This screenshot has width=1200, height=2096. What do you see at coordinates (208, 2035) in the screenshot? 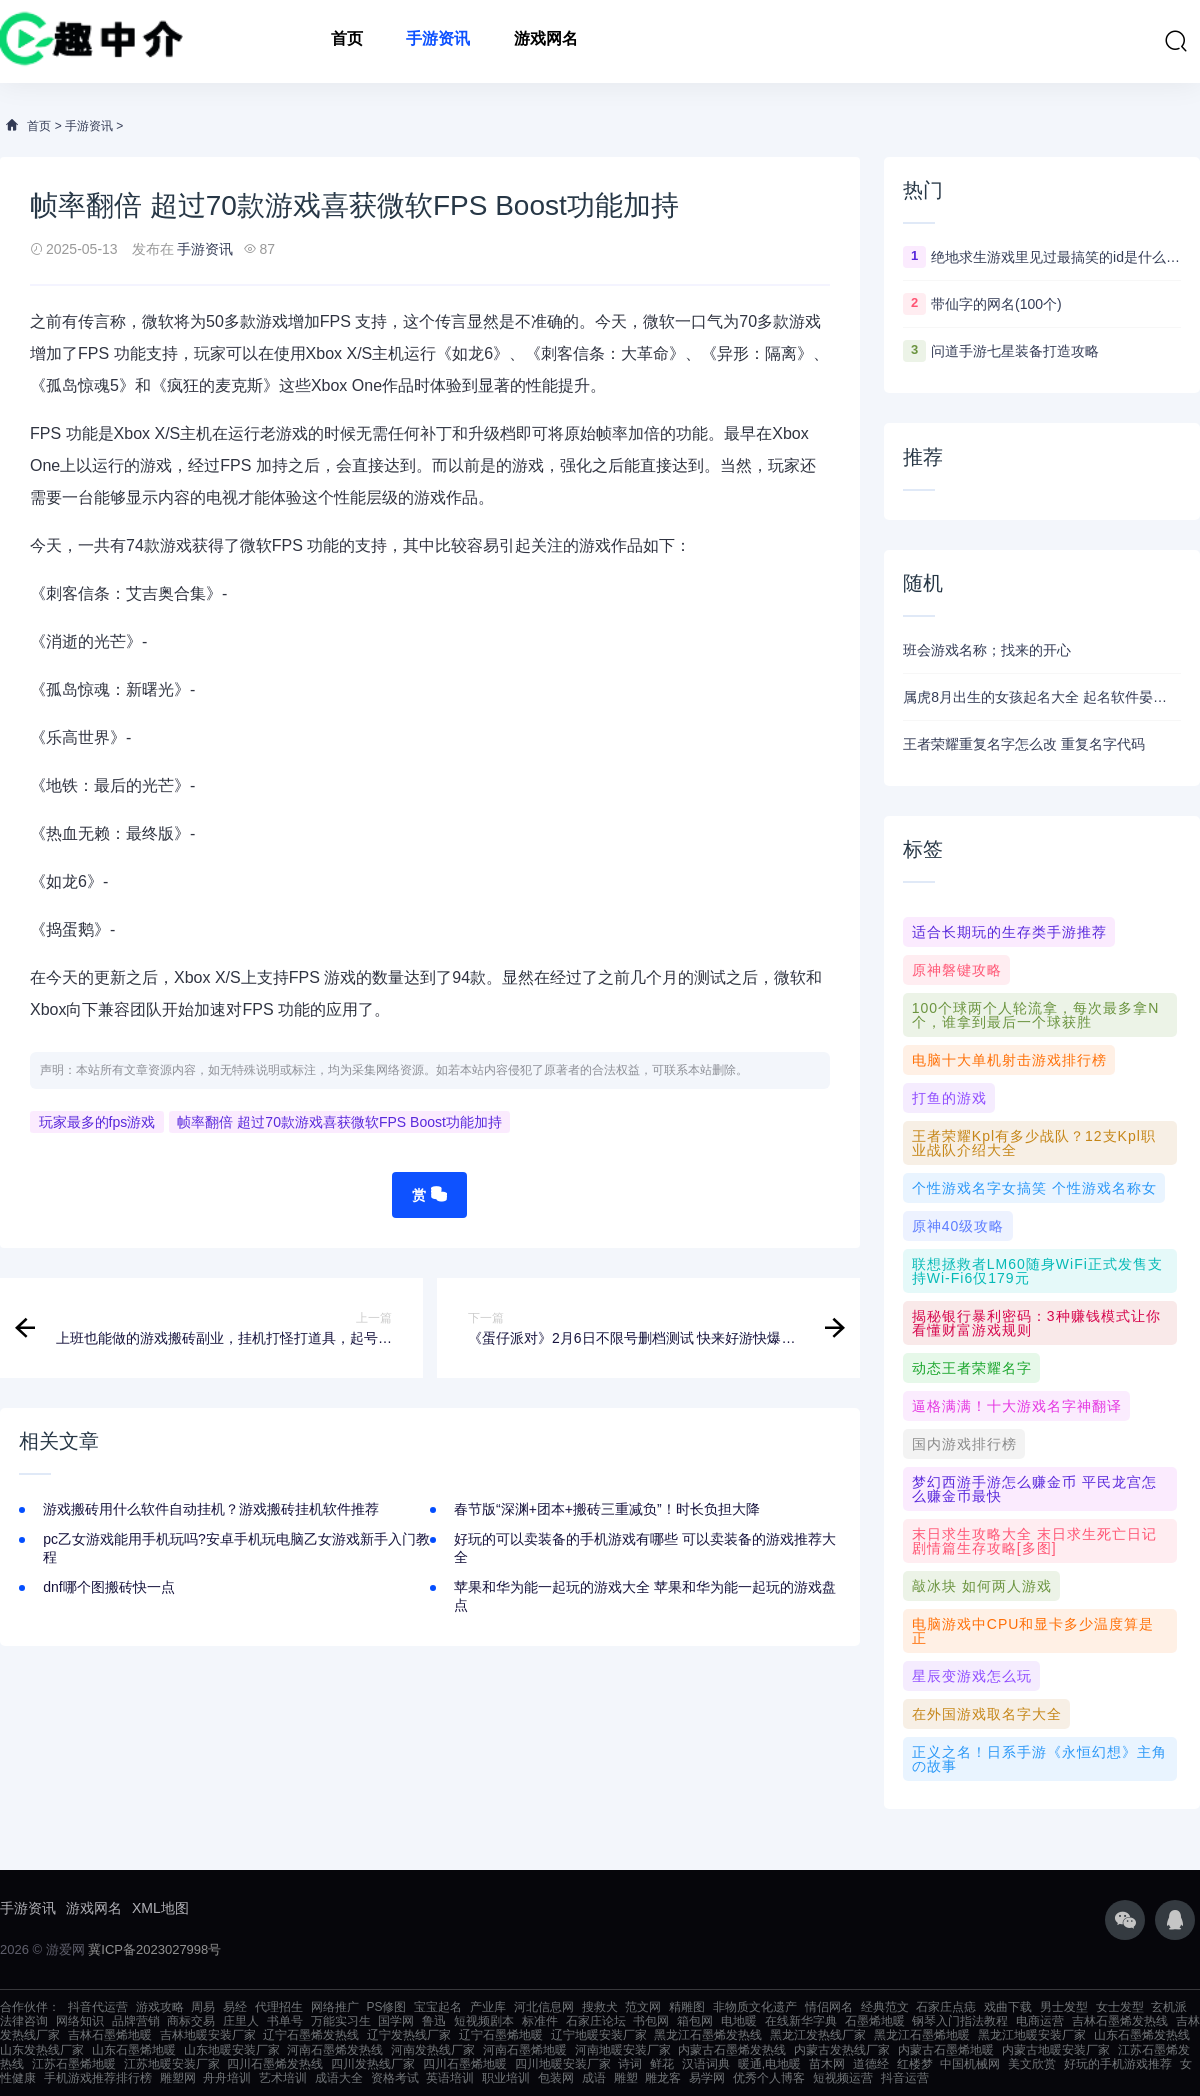
I see `吉林地暖安装厂家` at bounding box center [208, 2035].